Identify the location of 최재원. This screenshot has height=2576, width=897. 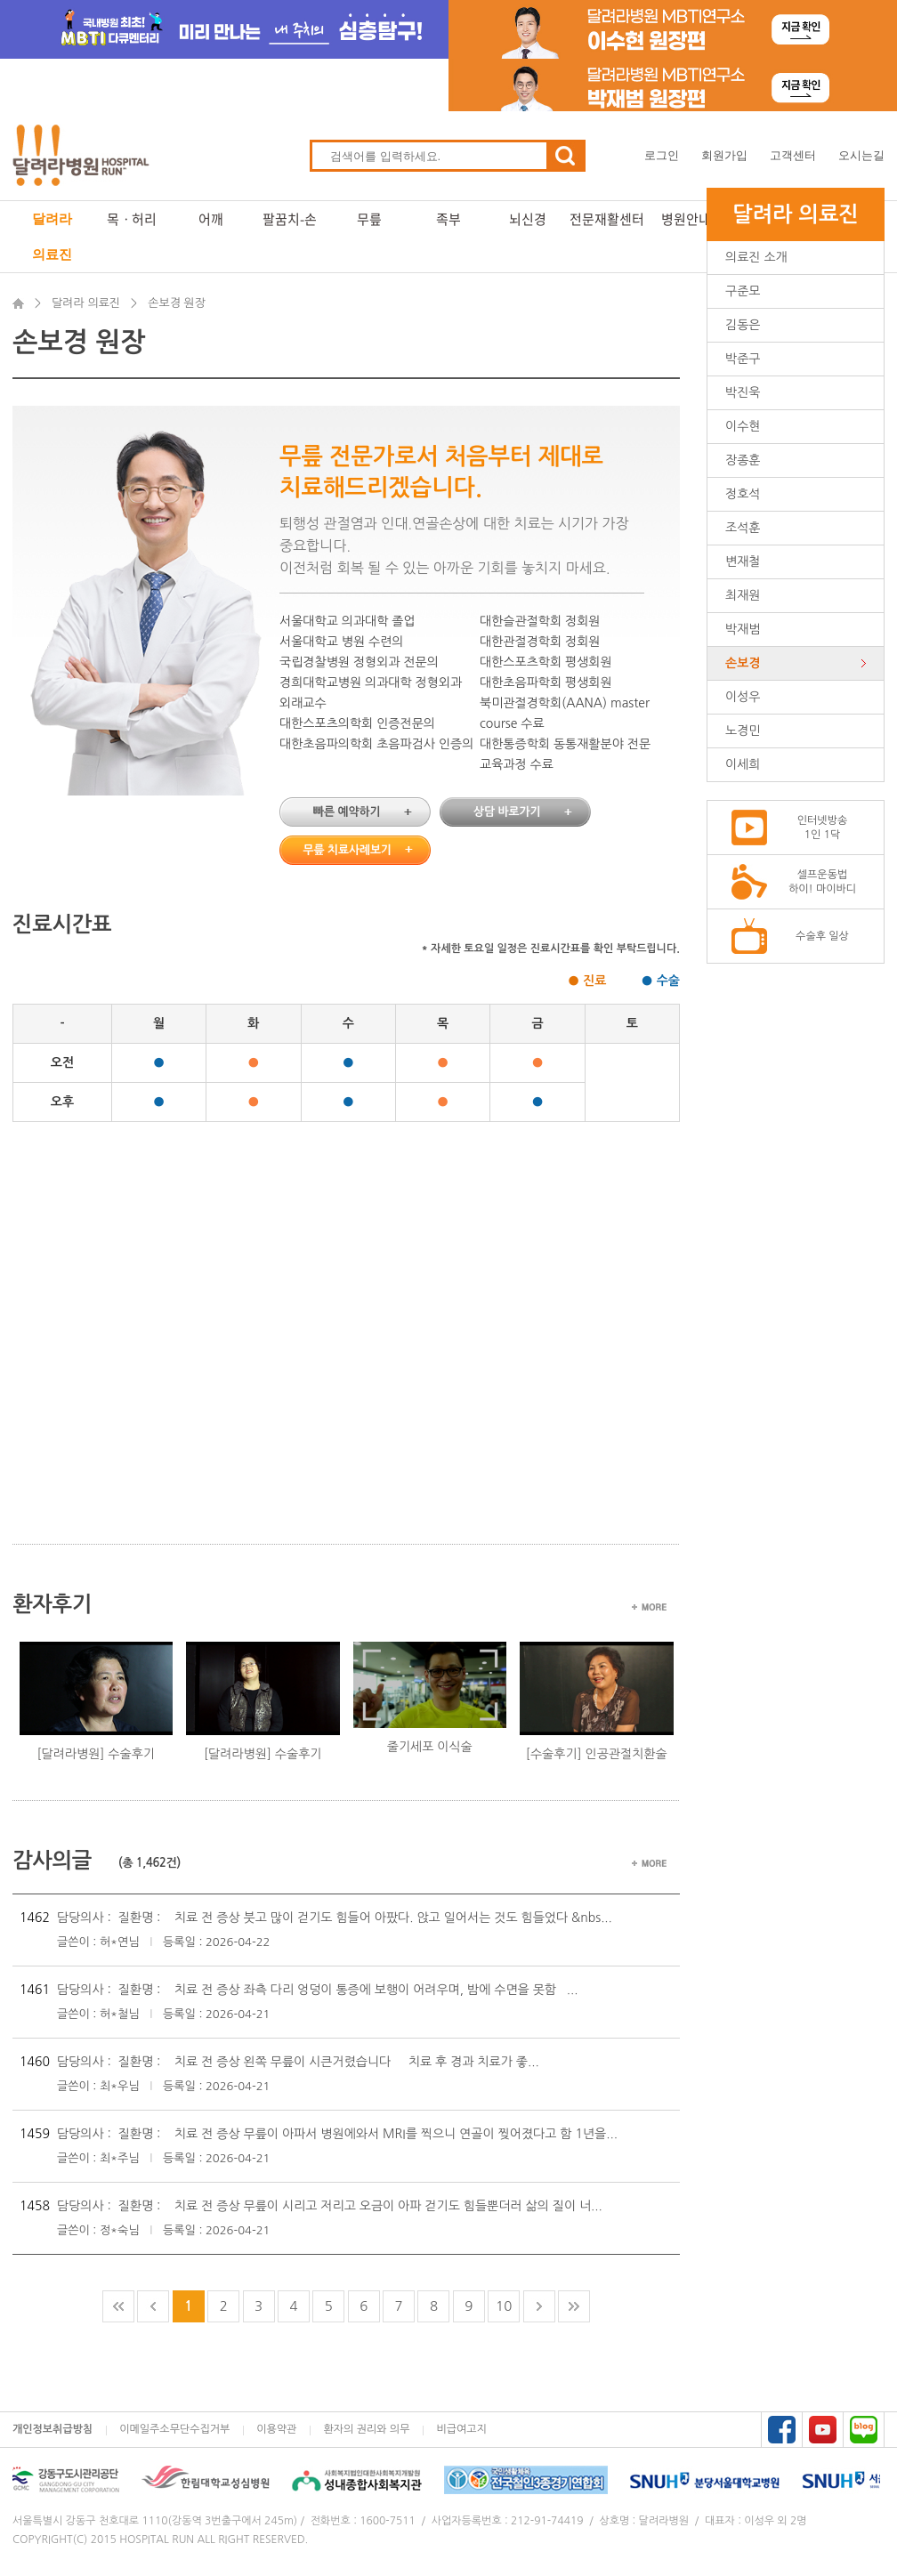
(742, 595).